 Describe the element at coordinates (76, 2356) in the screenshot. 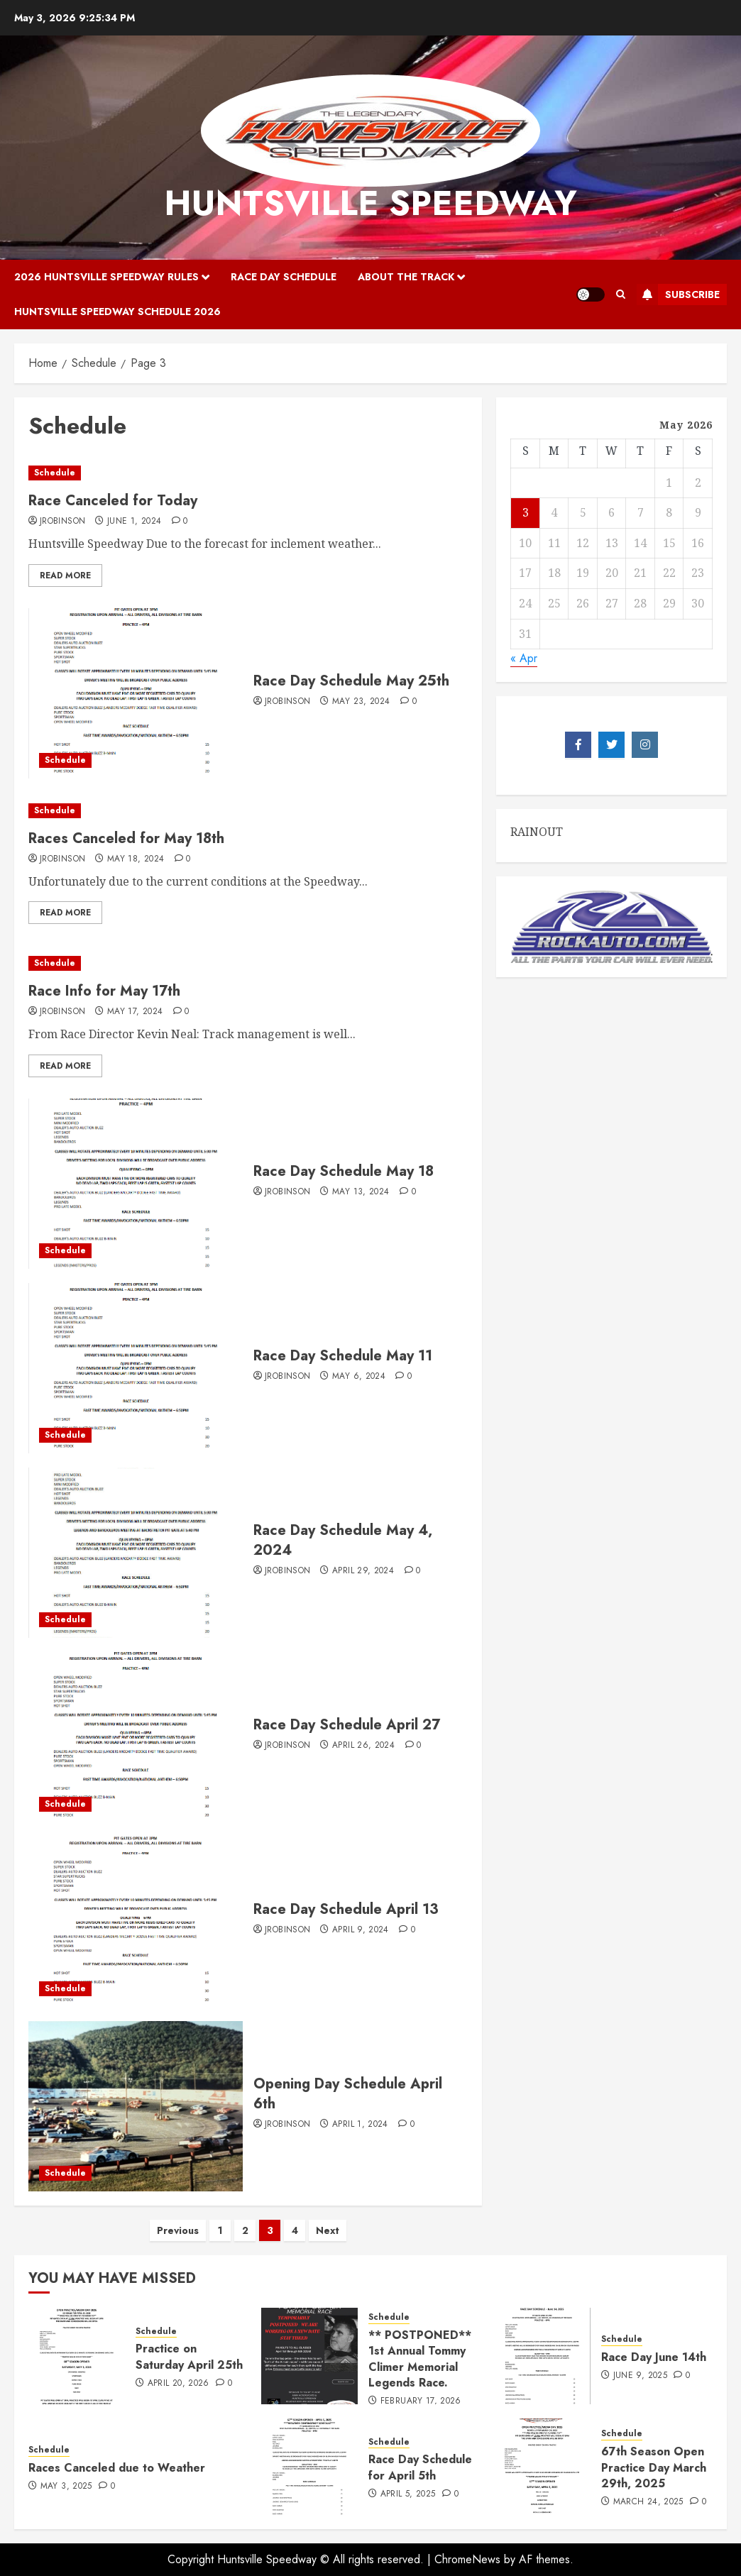

I see `[Practice on Saturday April 25th]` at that location.